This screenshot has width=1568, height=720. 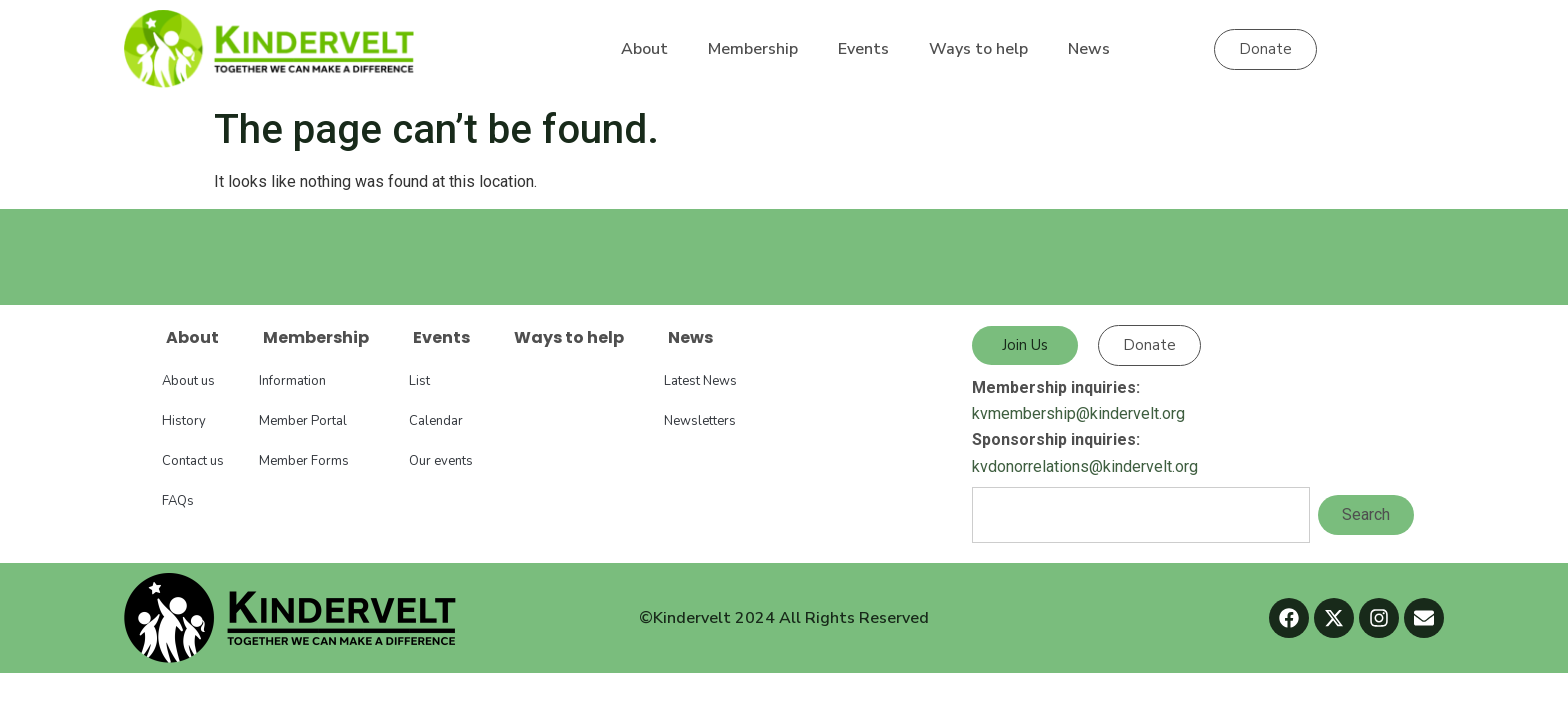 What do you see at coordinates (1089, 49) in the screenshot?
I see `News` at bounding box center [1089, 49].